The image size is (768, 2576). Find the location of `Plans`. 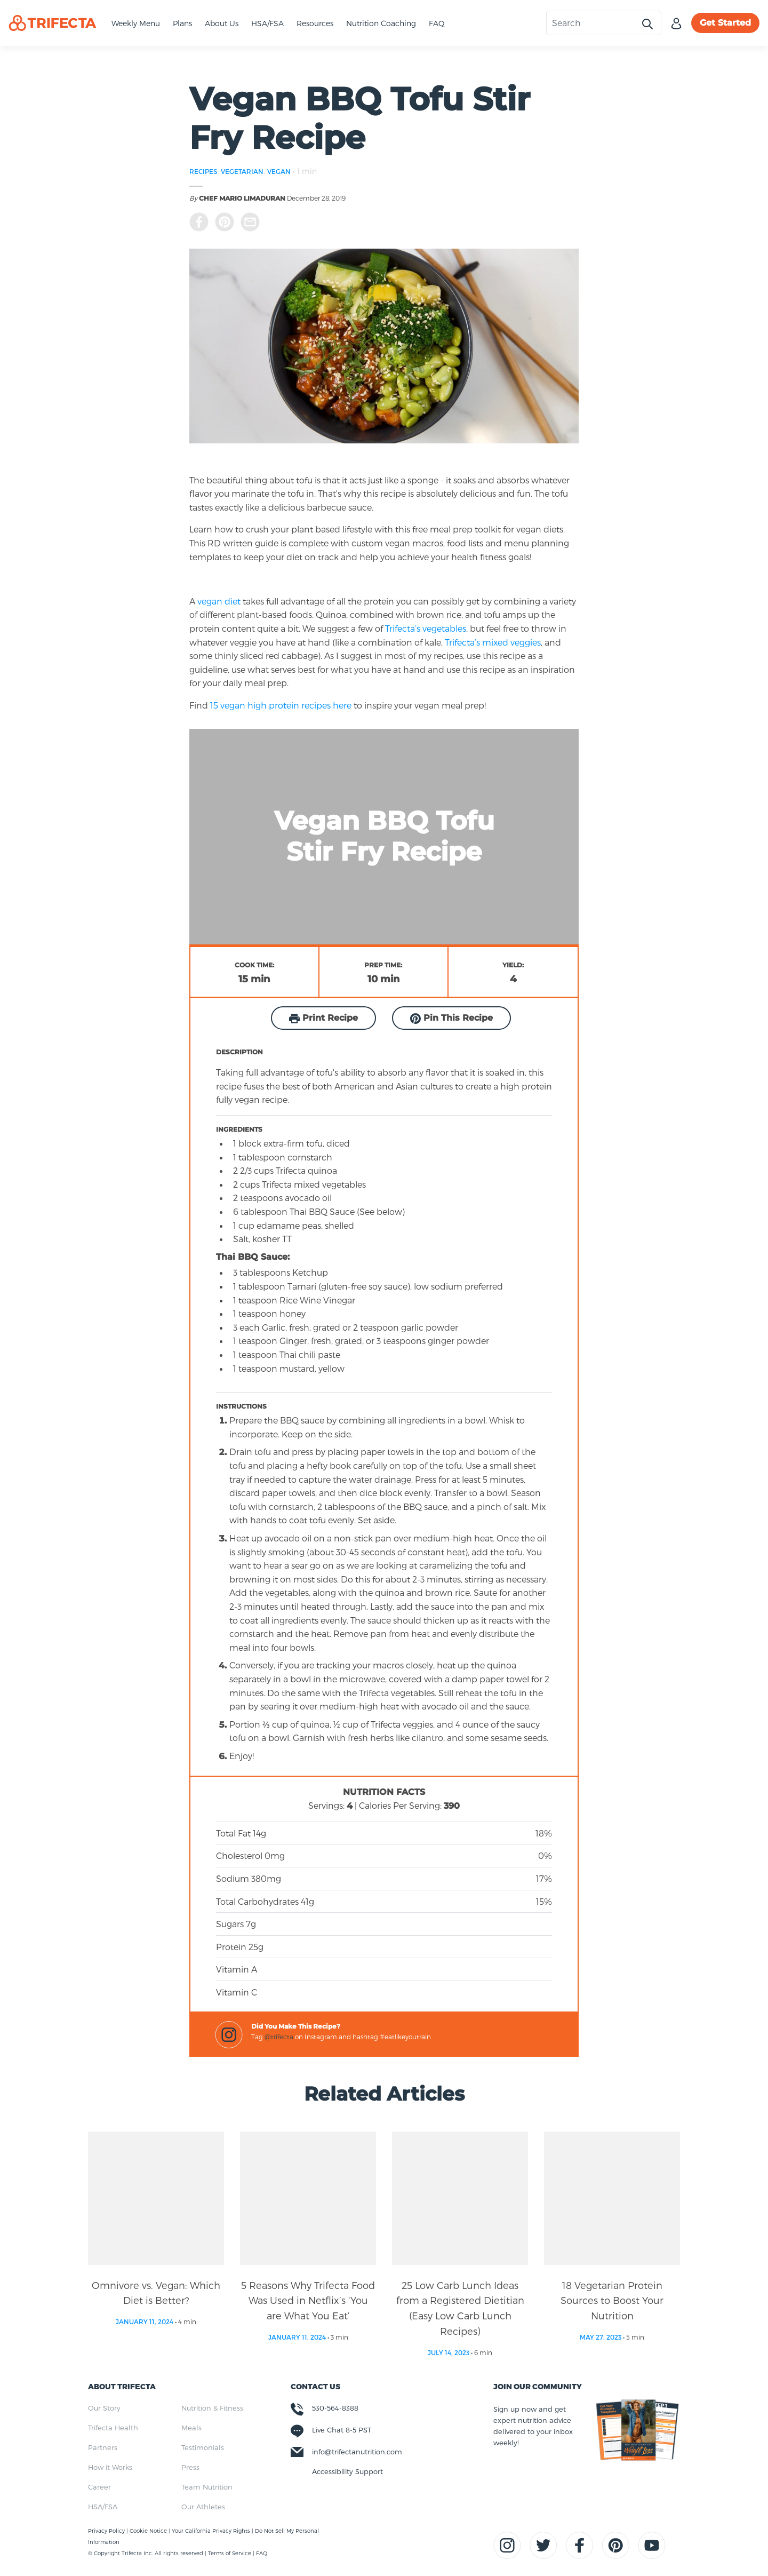

Plans is located at coordinates (182, 23).